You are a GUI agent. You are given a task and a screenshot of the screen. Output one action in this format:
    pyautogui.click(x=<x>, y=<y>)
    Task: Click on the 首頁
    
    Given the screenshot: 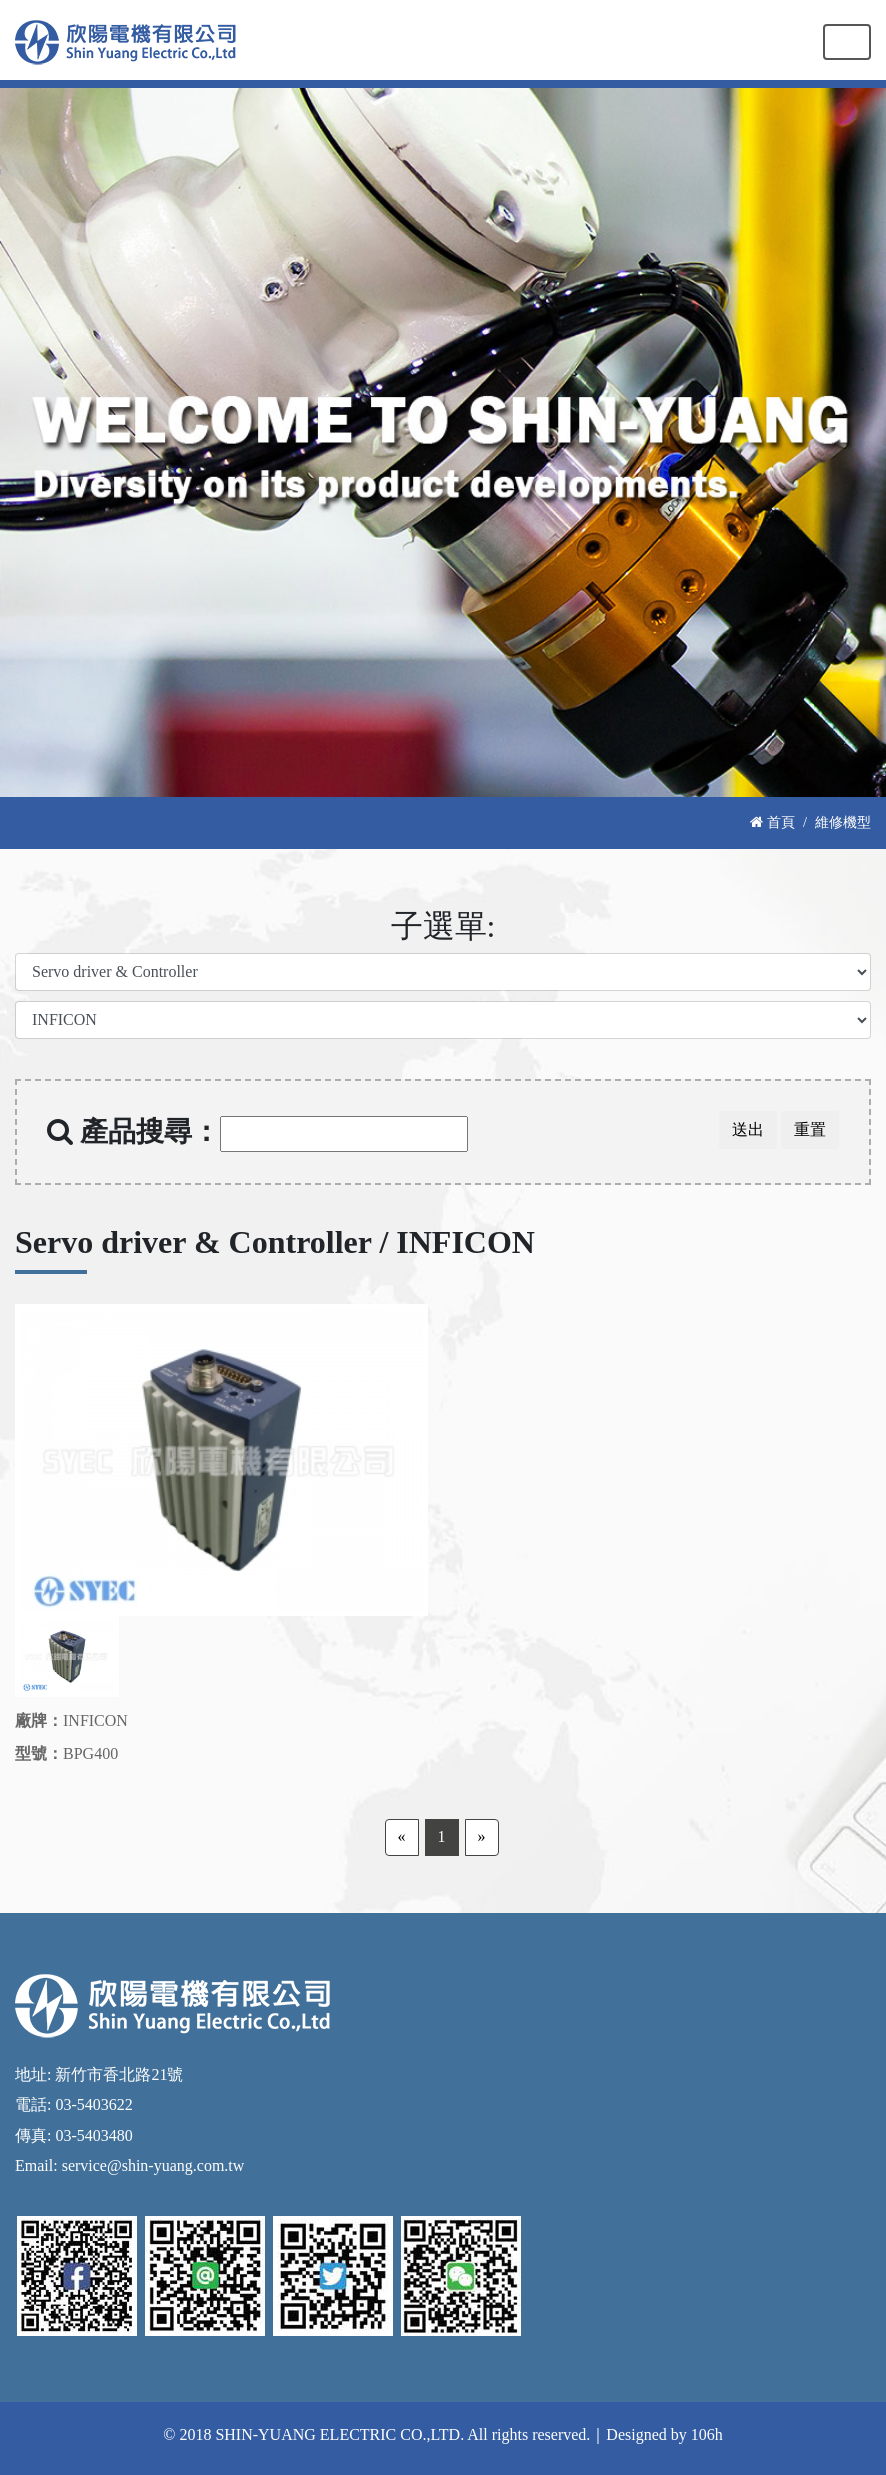 What is the action you would take?
    pyautogui.click(x=772, y=822)
    